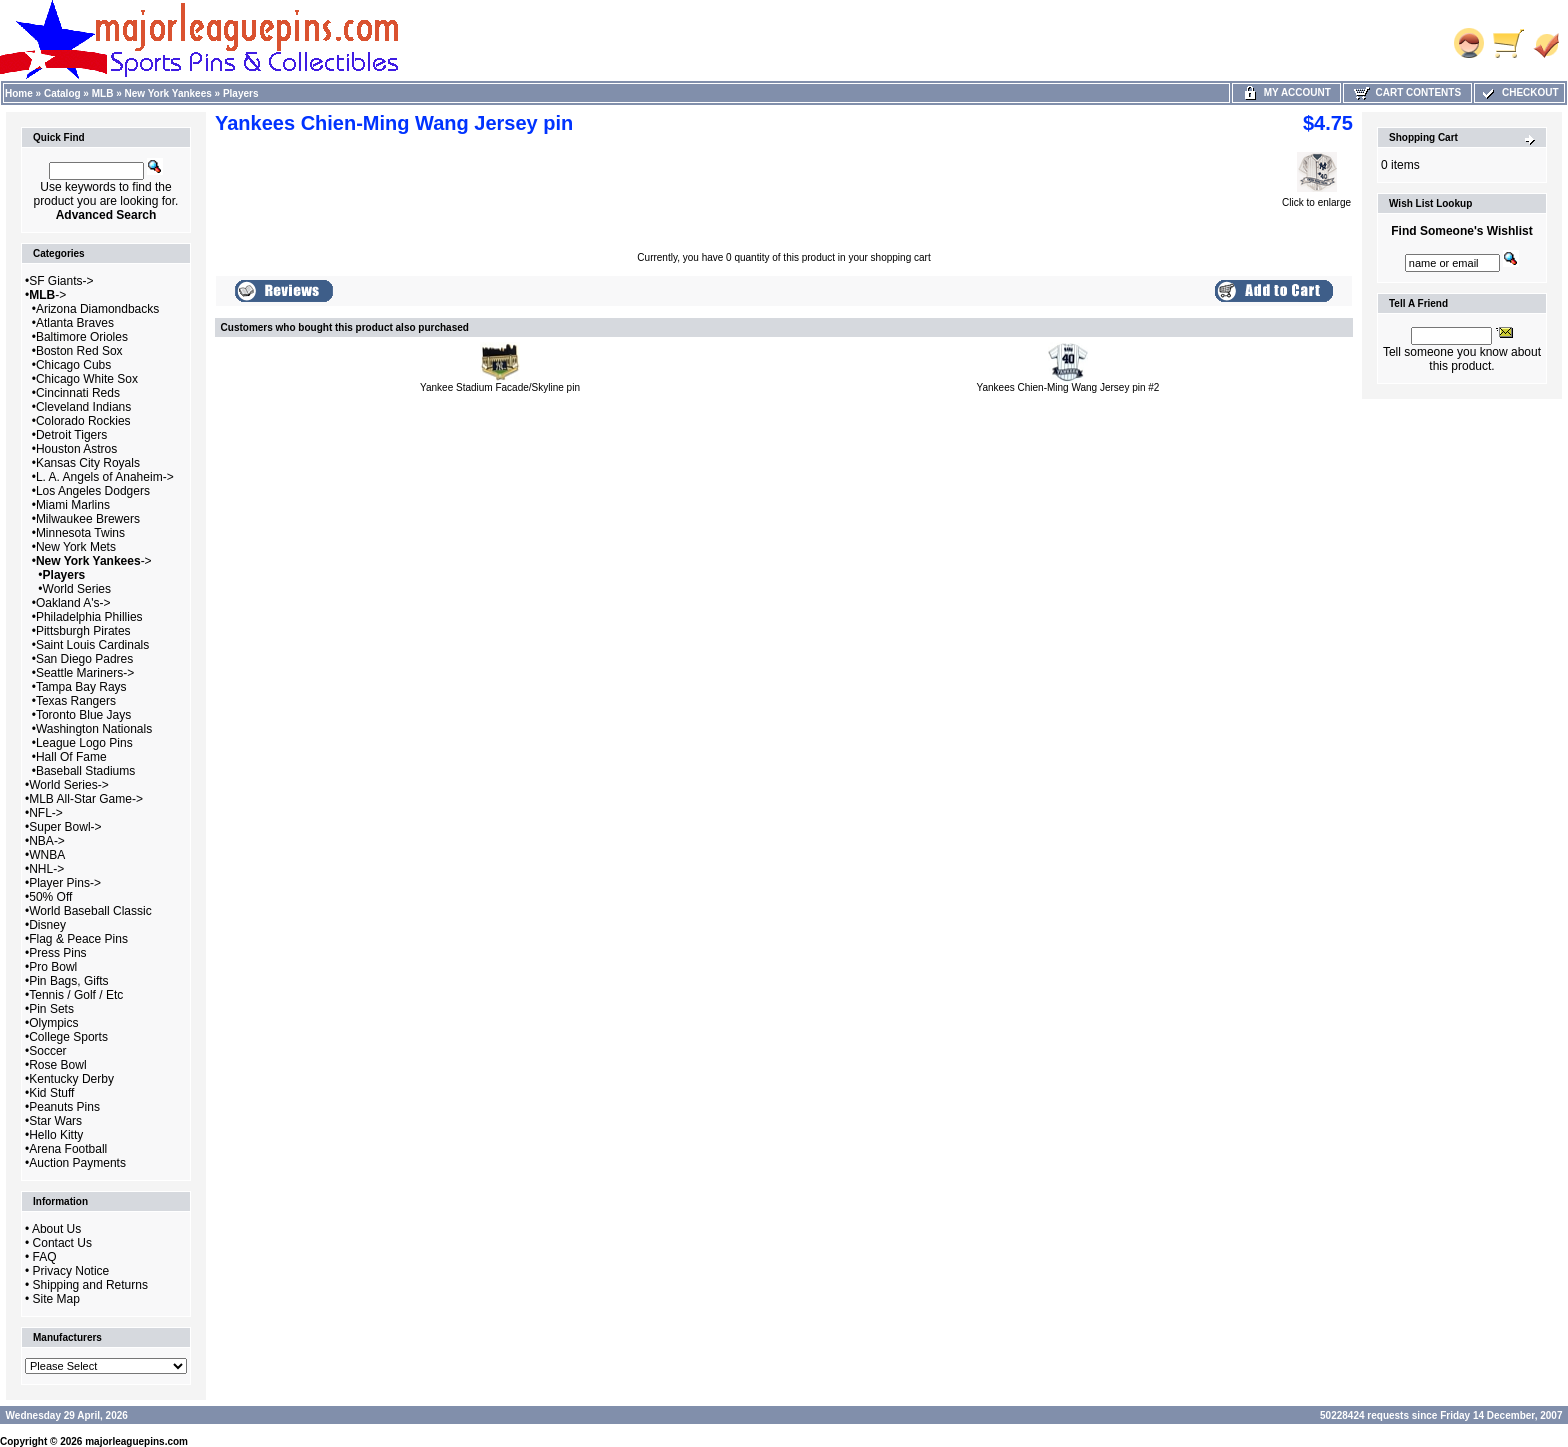 The height and width of the screenshot is (1447, 1568). What do you see at coordinates (76, 995) in the screenshot?
I see `Tennis / Golf / Etc` at bounding box center [76, 995].